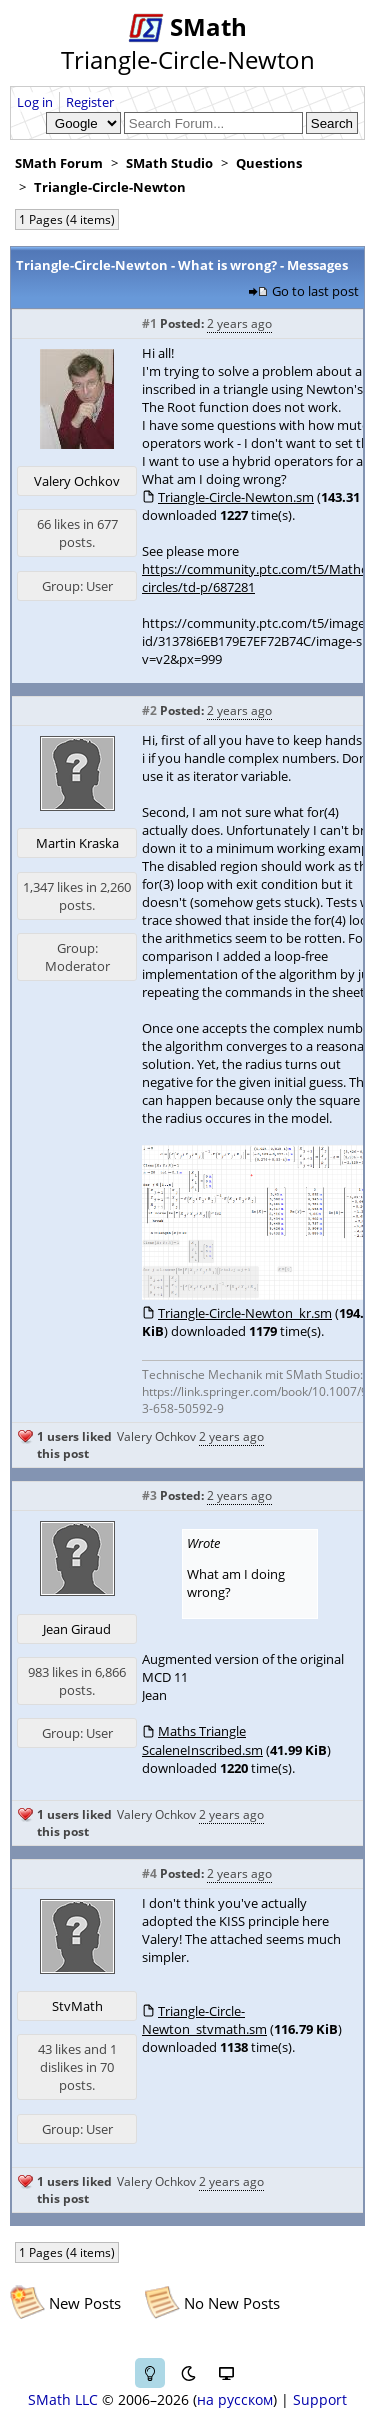 The width and height of the screenshot is (375, 2429). I want to click on Triangle-Circle-Newton, so click(110, 187).